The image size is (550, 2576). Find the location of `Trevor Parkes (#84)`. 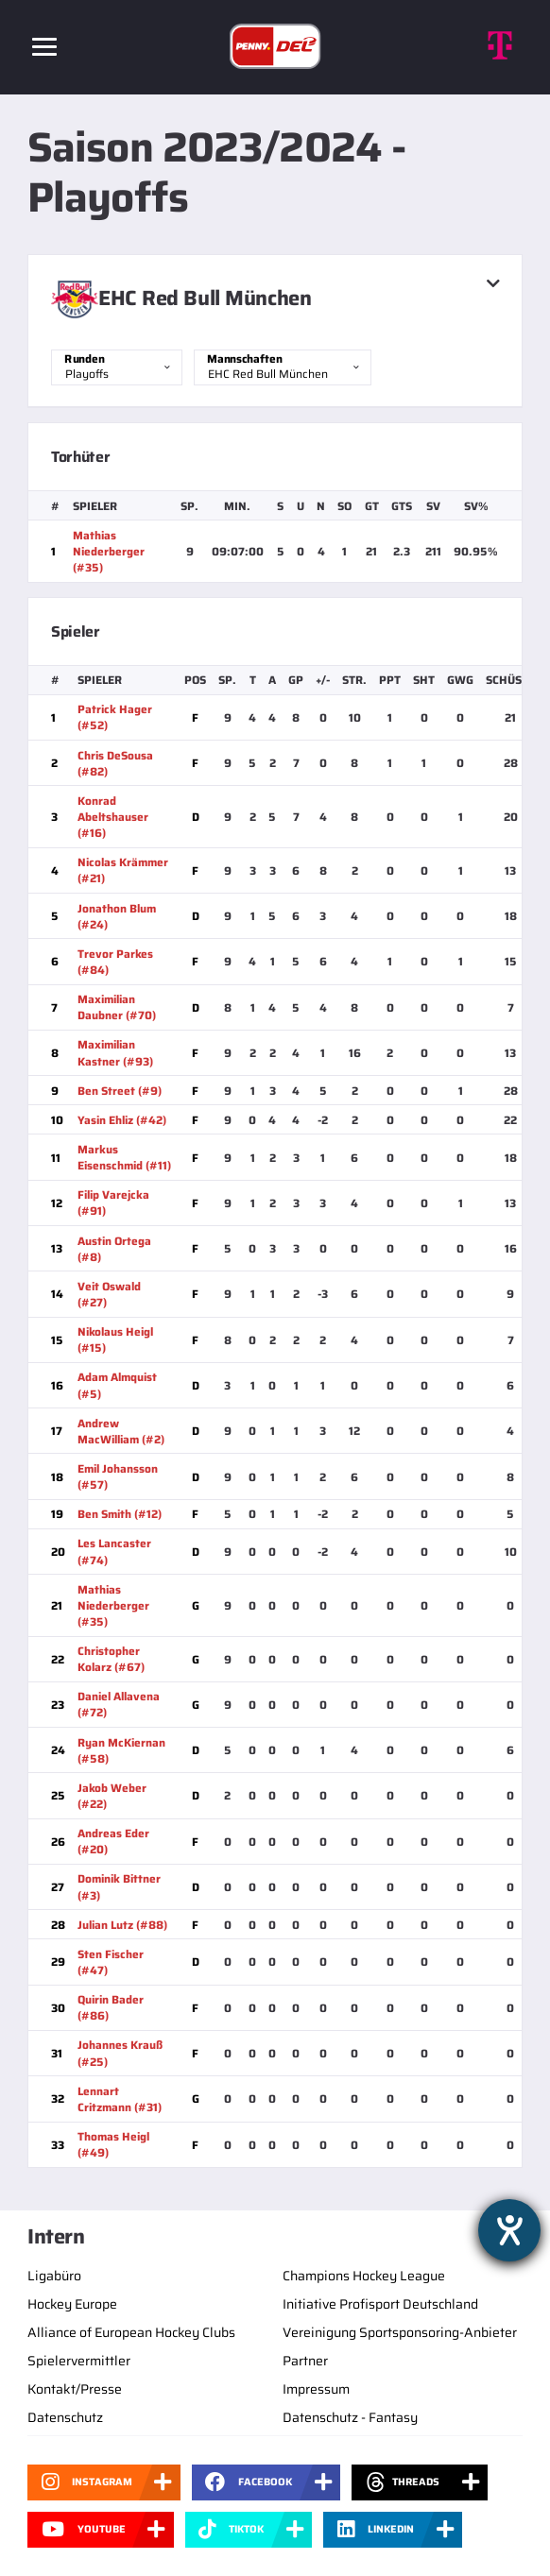

Trevor Parkes (#84) is located at coordinates (115, 962).